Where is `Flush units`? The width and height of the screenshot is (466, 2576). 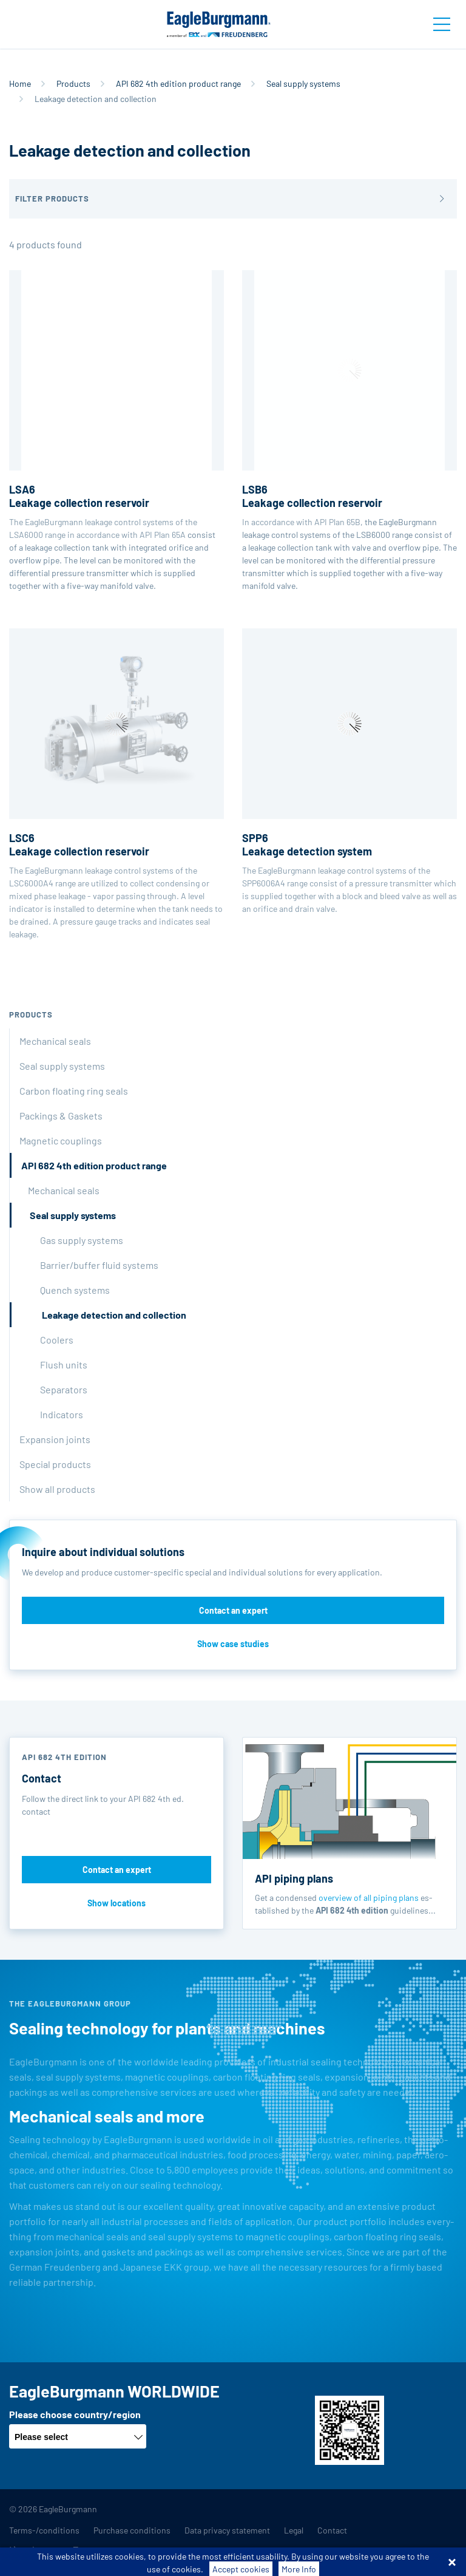
Flush units is located at coordinates (63, 1364).